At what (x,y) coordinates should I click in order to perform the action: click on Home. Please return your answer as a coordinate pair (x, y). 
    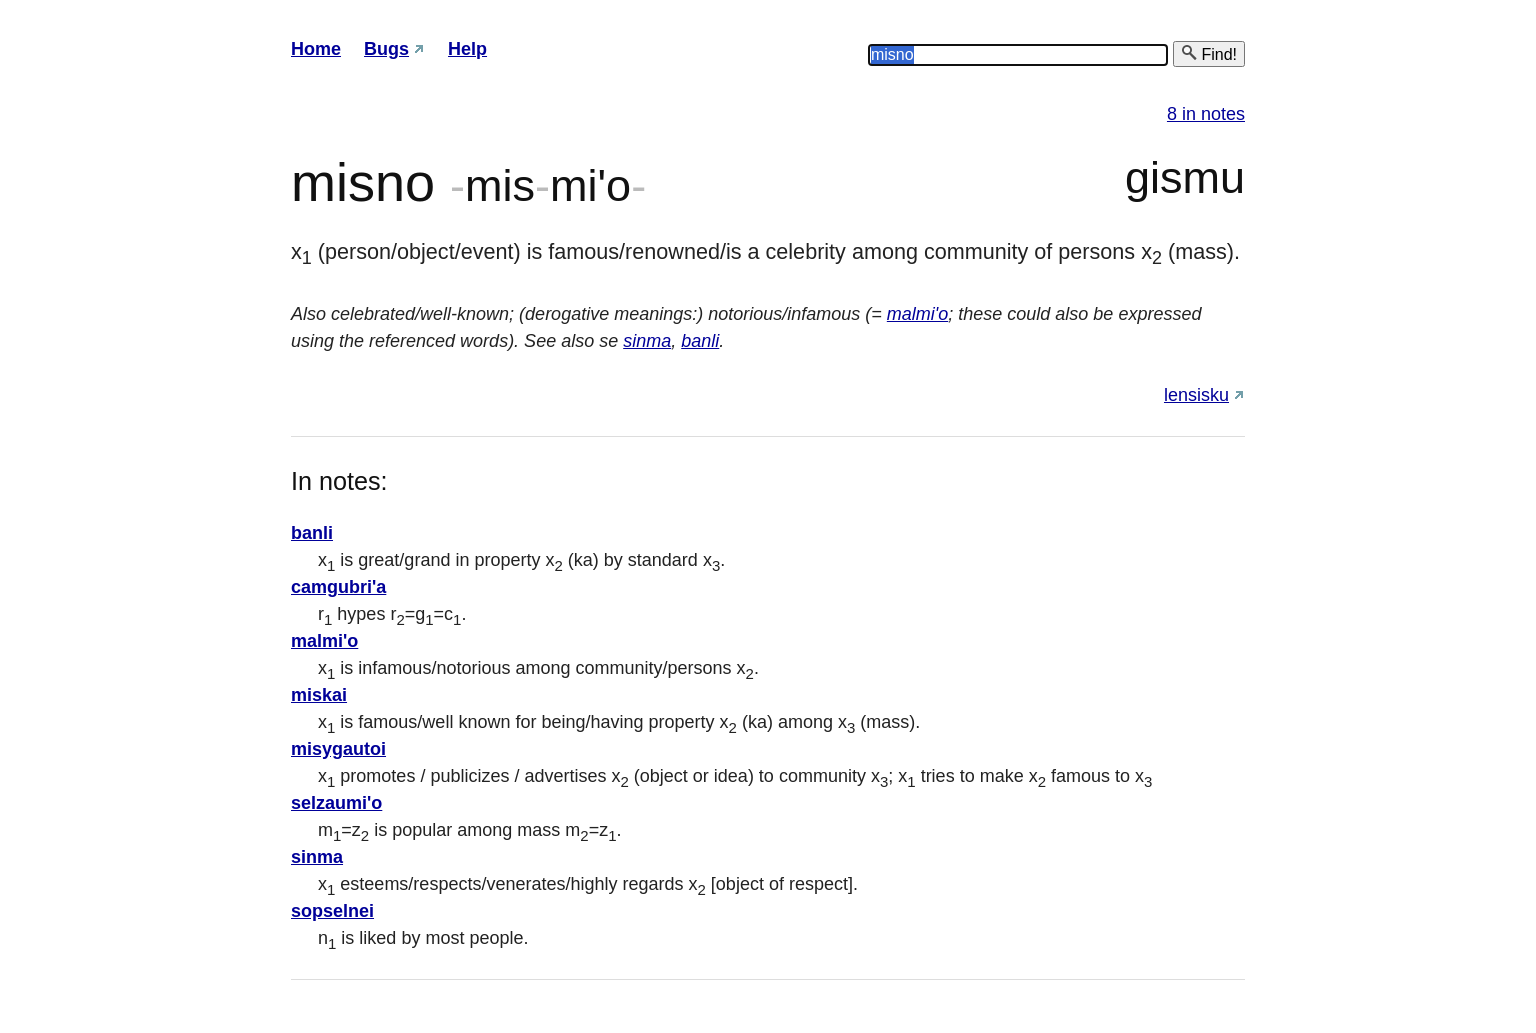
    Looking at the image, I should click on (316, 49).